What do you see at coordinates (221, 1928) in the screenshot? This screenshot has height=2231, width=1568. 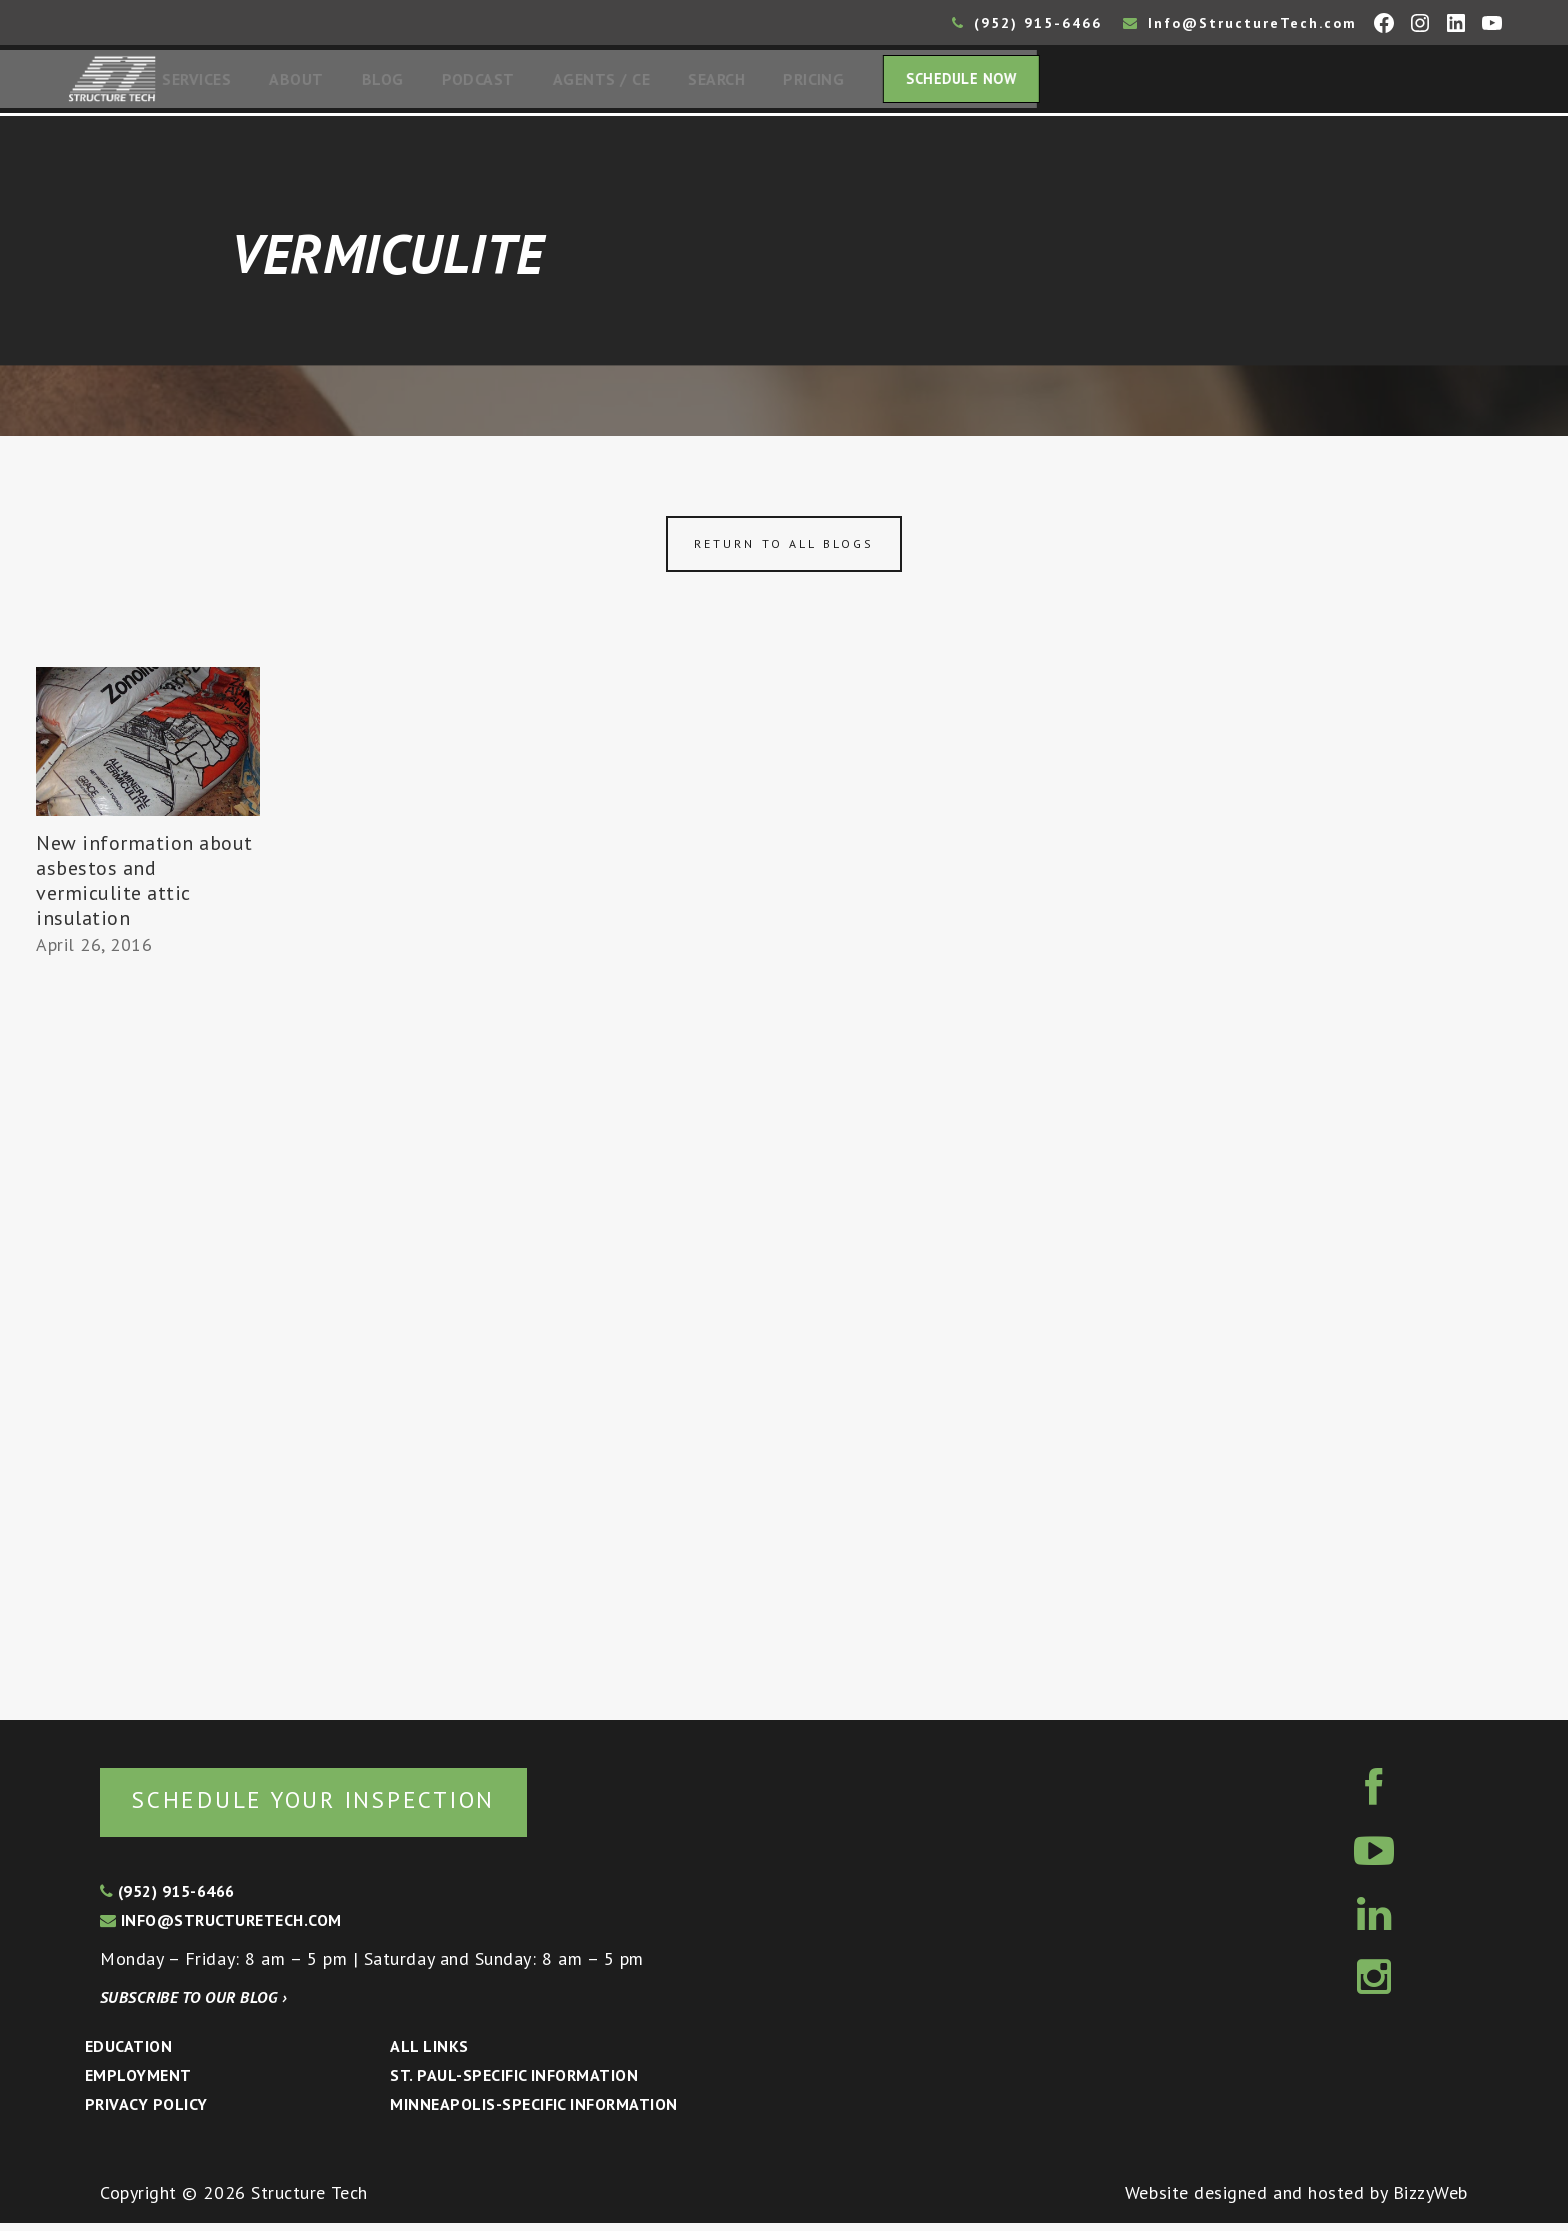 I see `info@structuretech.com` at bounding box center [221, 1928].